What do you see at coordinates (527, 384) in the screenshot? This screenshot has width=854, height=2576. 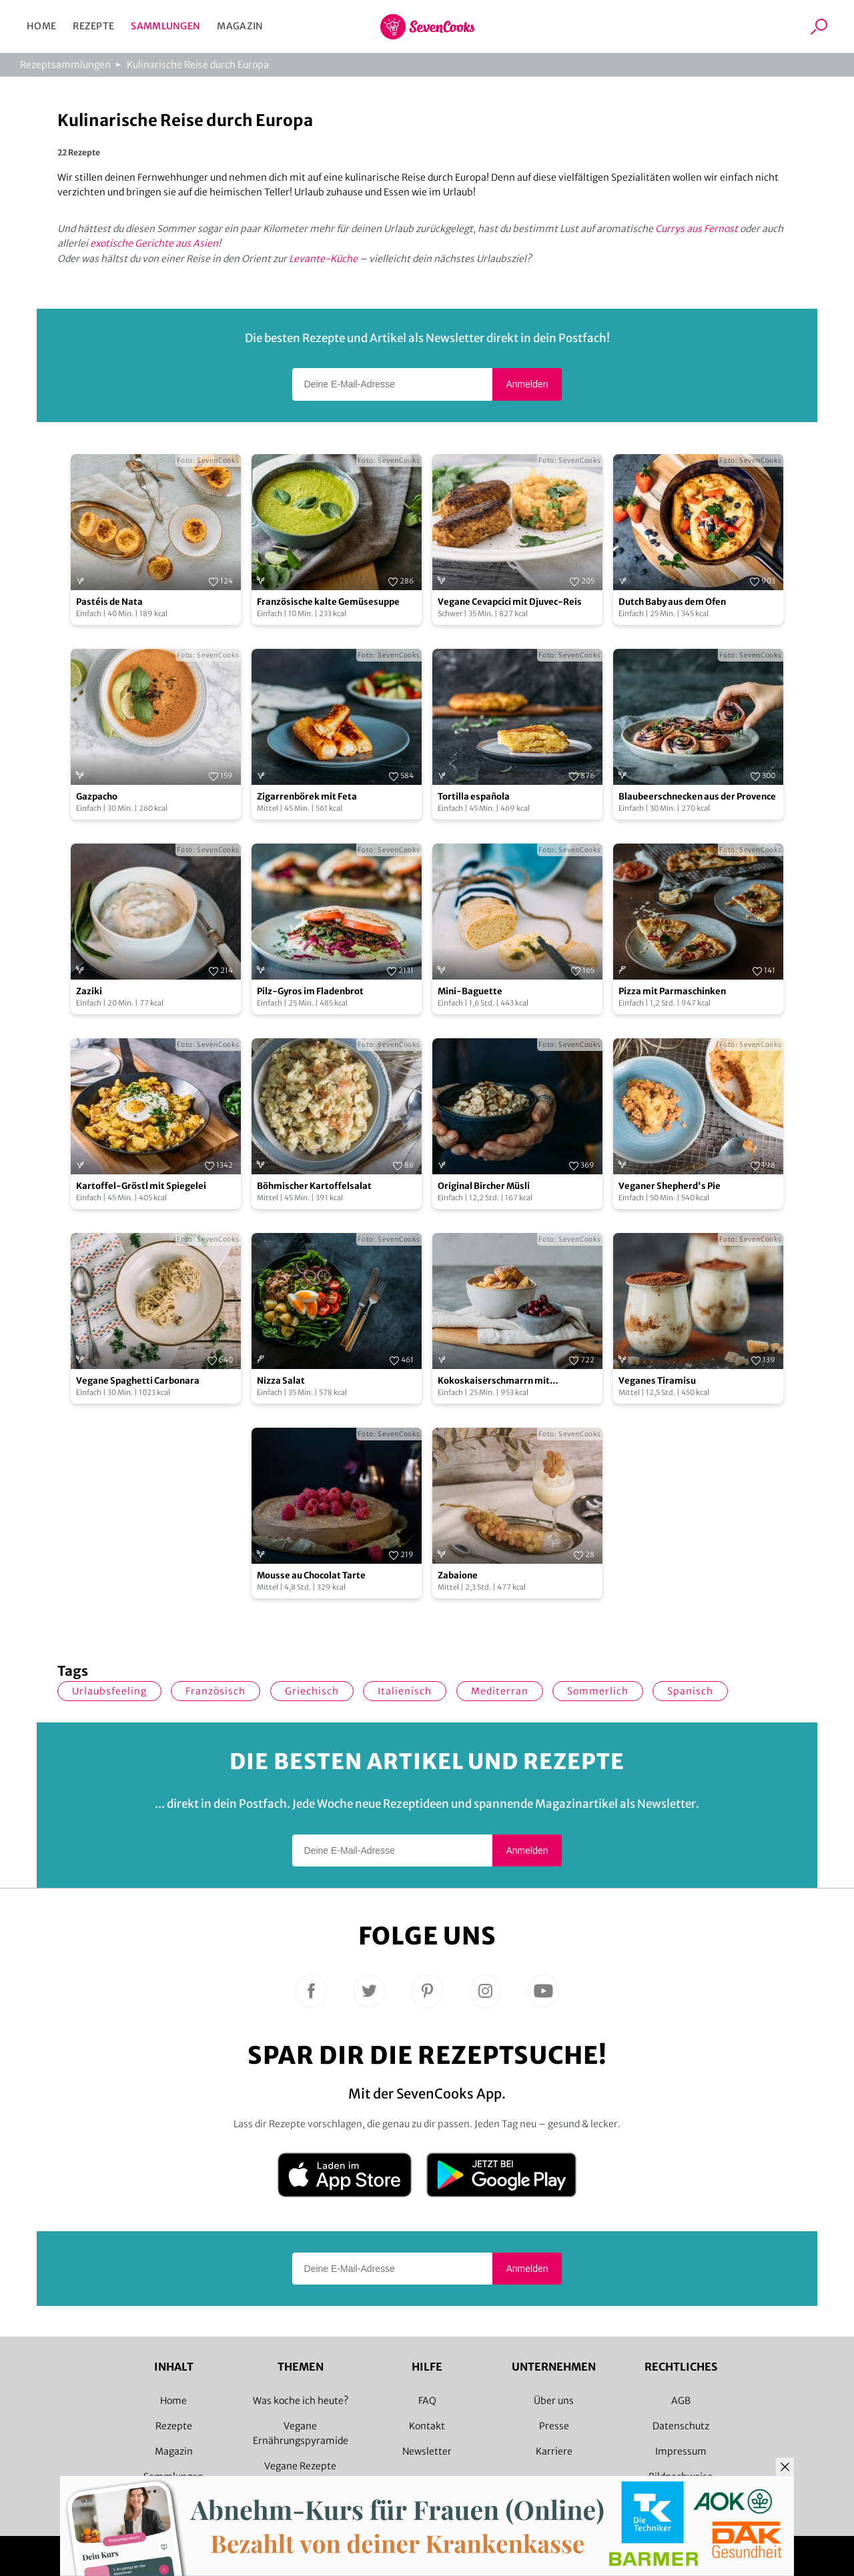 I see `Anmelden` at bounding box center [527, 384].